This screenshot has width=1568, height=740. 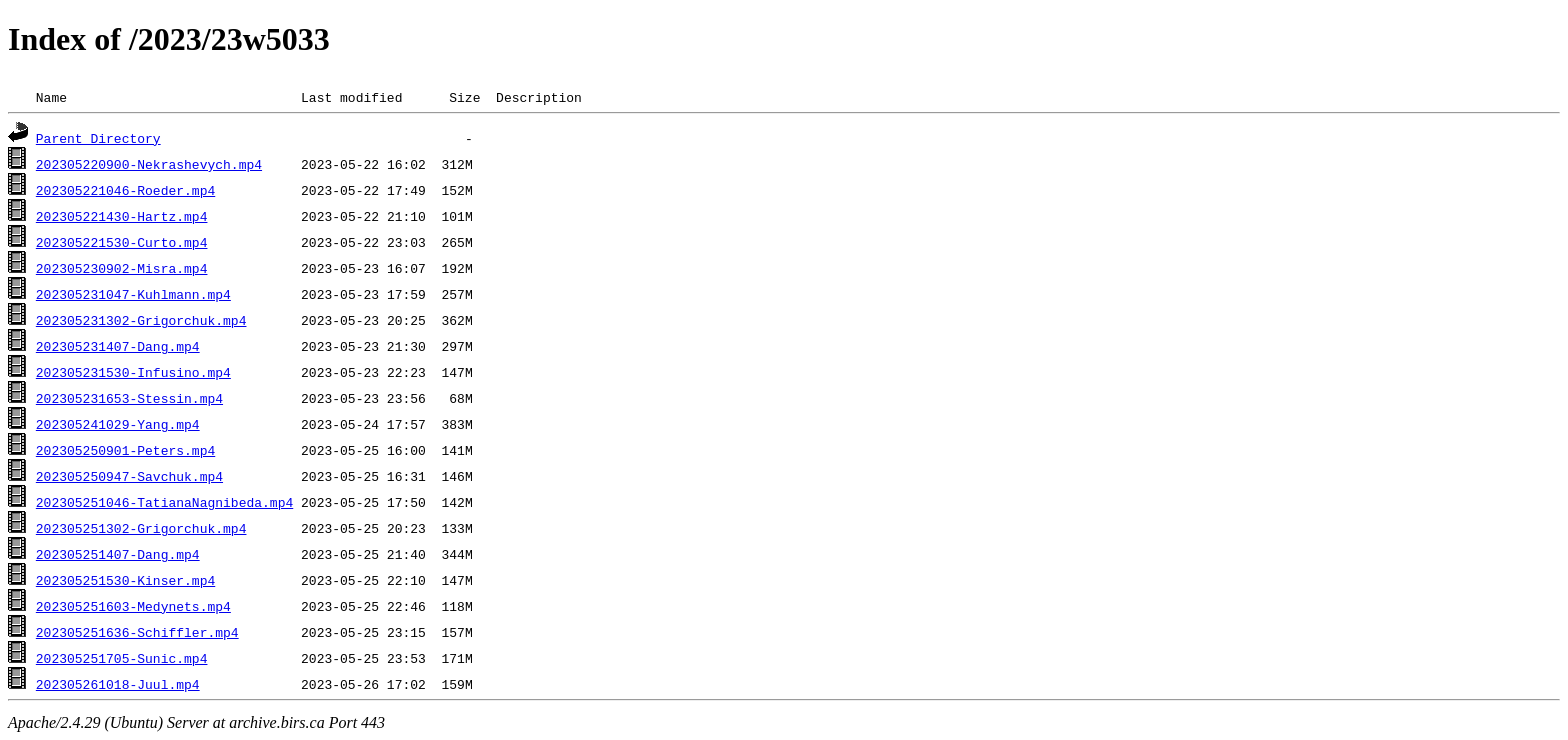 I want to click on 202305251603-Medynets.mp4, so click(x=133, y=606).